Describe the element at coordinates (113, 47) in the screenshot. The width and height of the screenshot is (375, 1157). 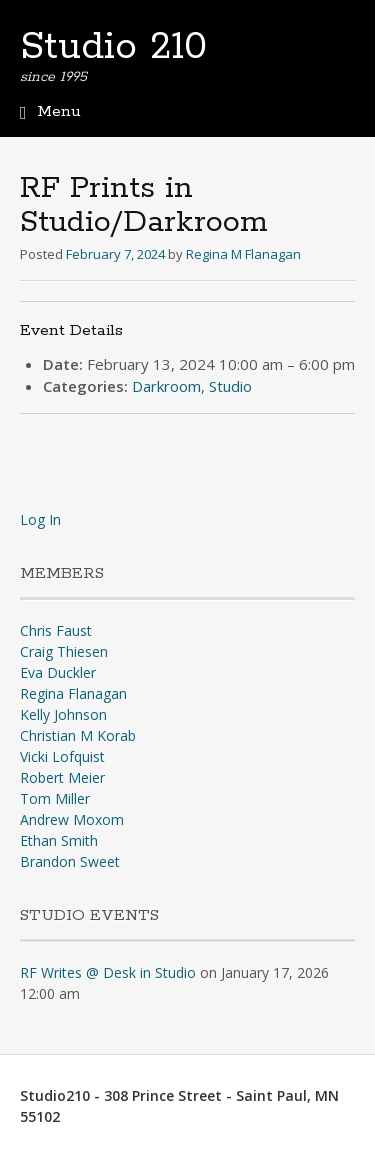
I see `Studio 210` at that location.